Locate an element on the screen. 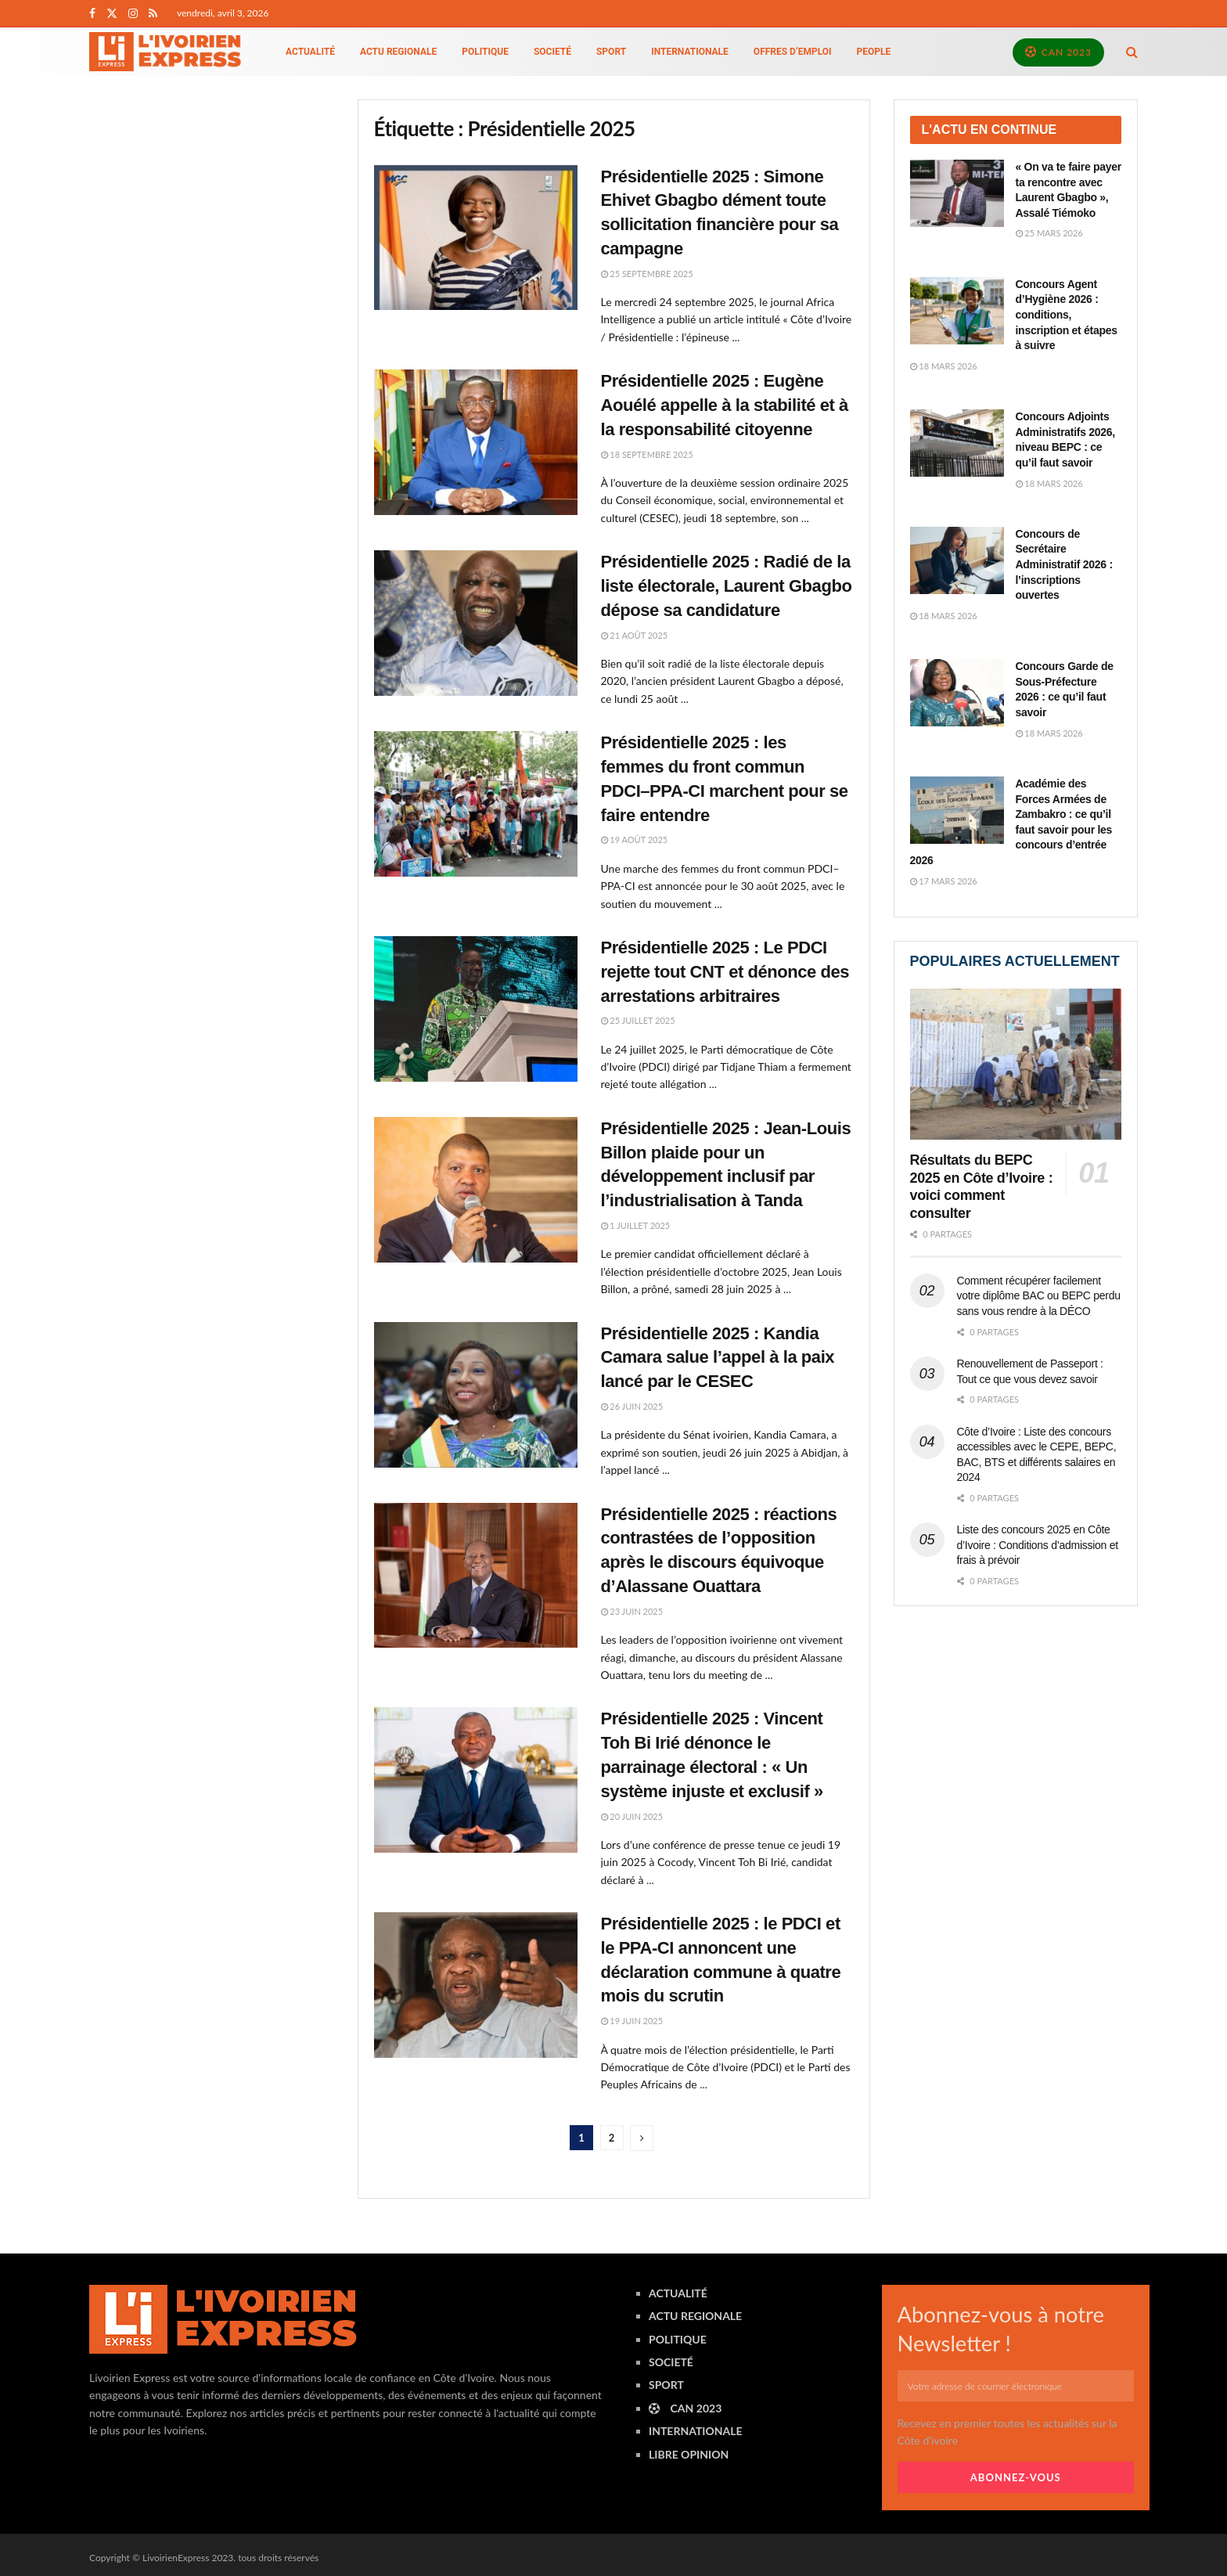  INTERNATIONALE is located at coordinates (690, 51).